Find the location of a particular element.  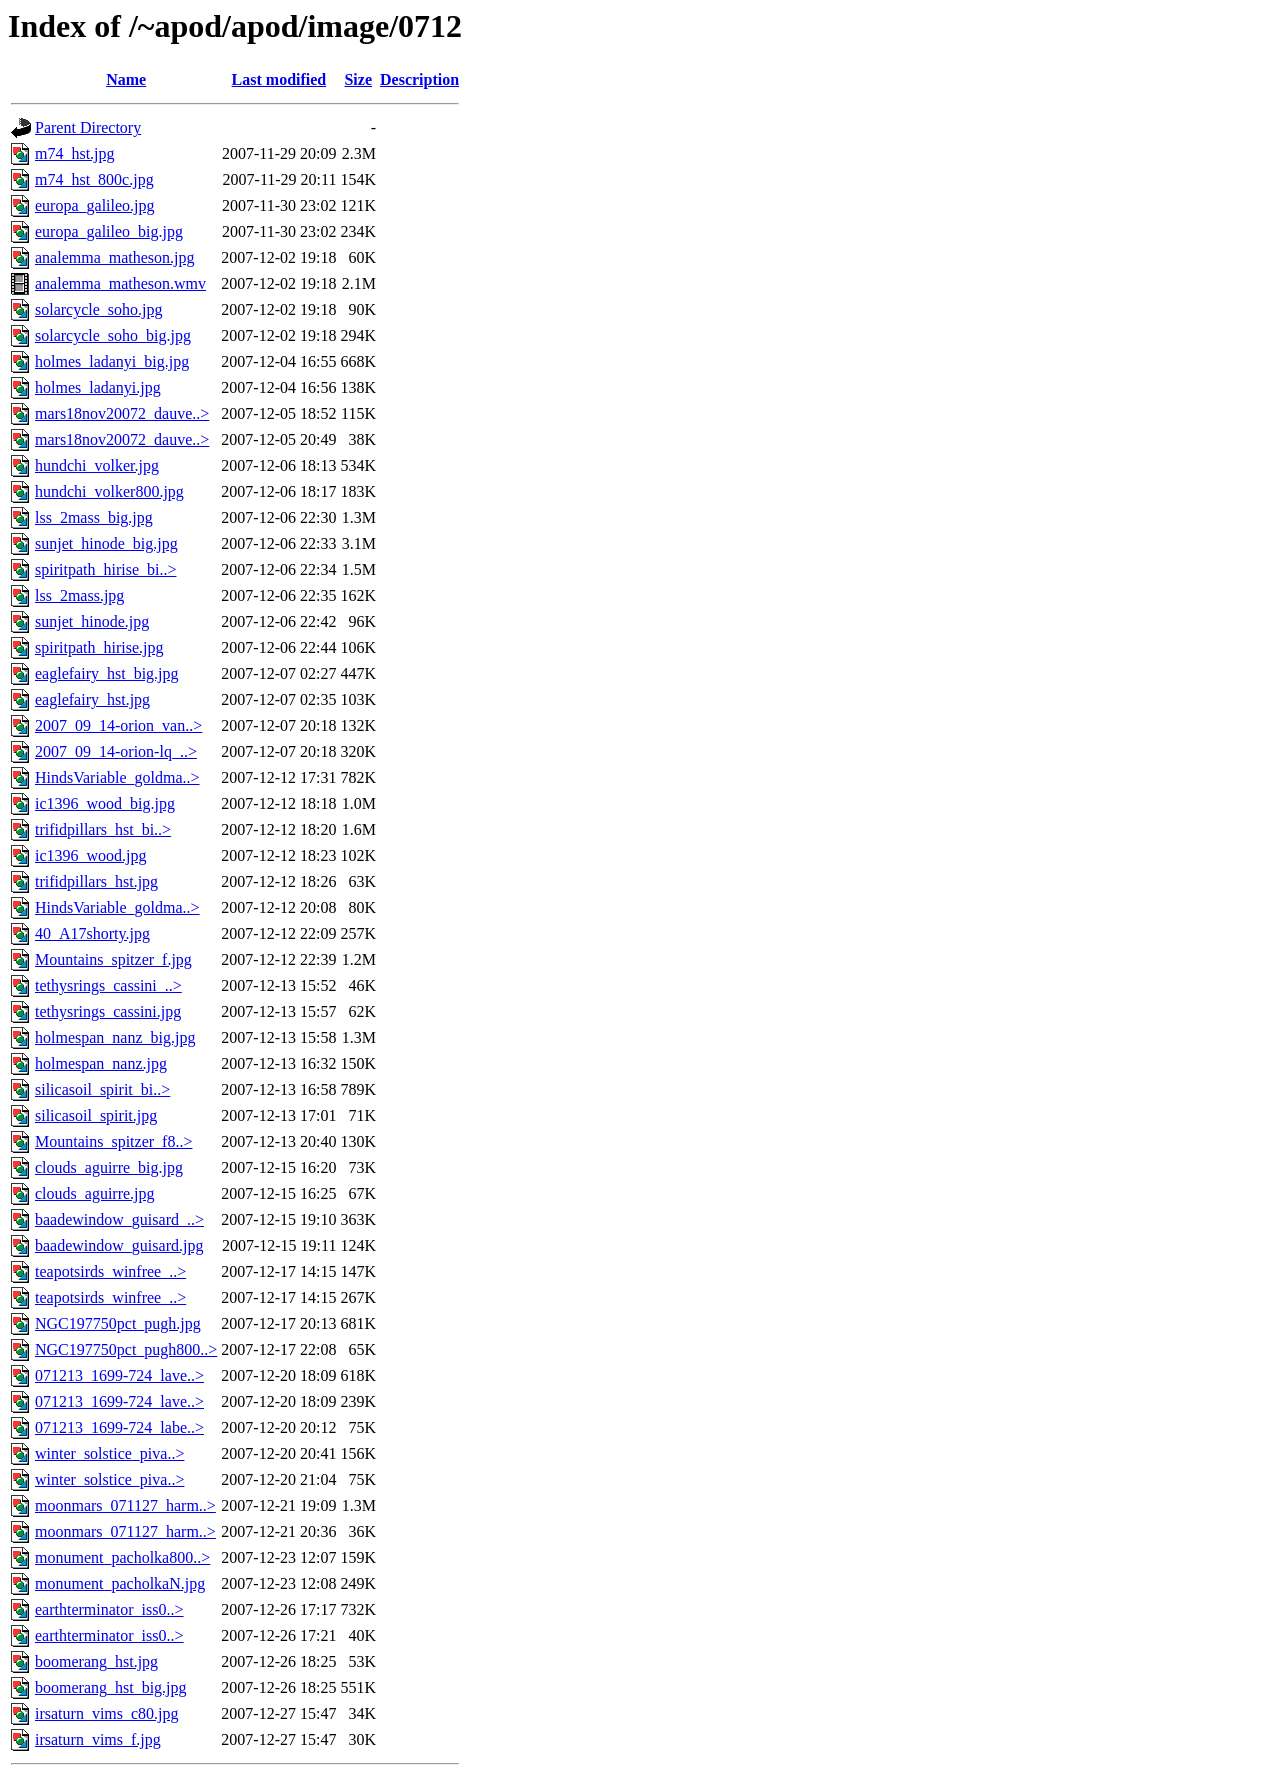

solarcycle_soho.jpg is located at coordinates (99, 309).